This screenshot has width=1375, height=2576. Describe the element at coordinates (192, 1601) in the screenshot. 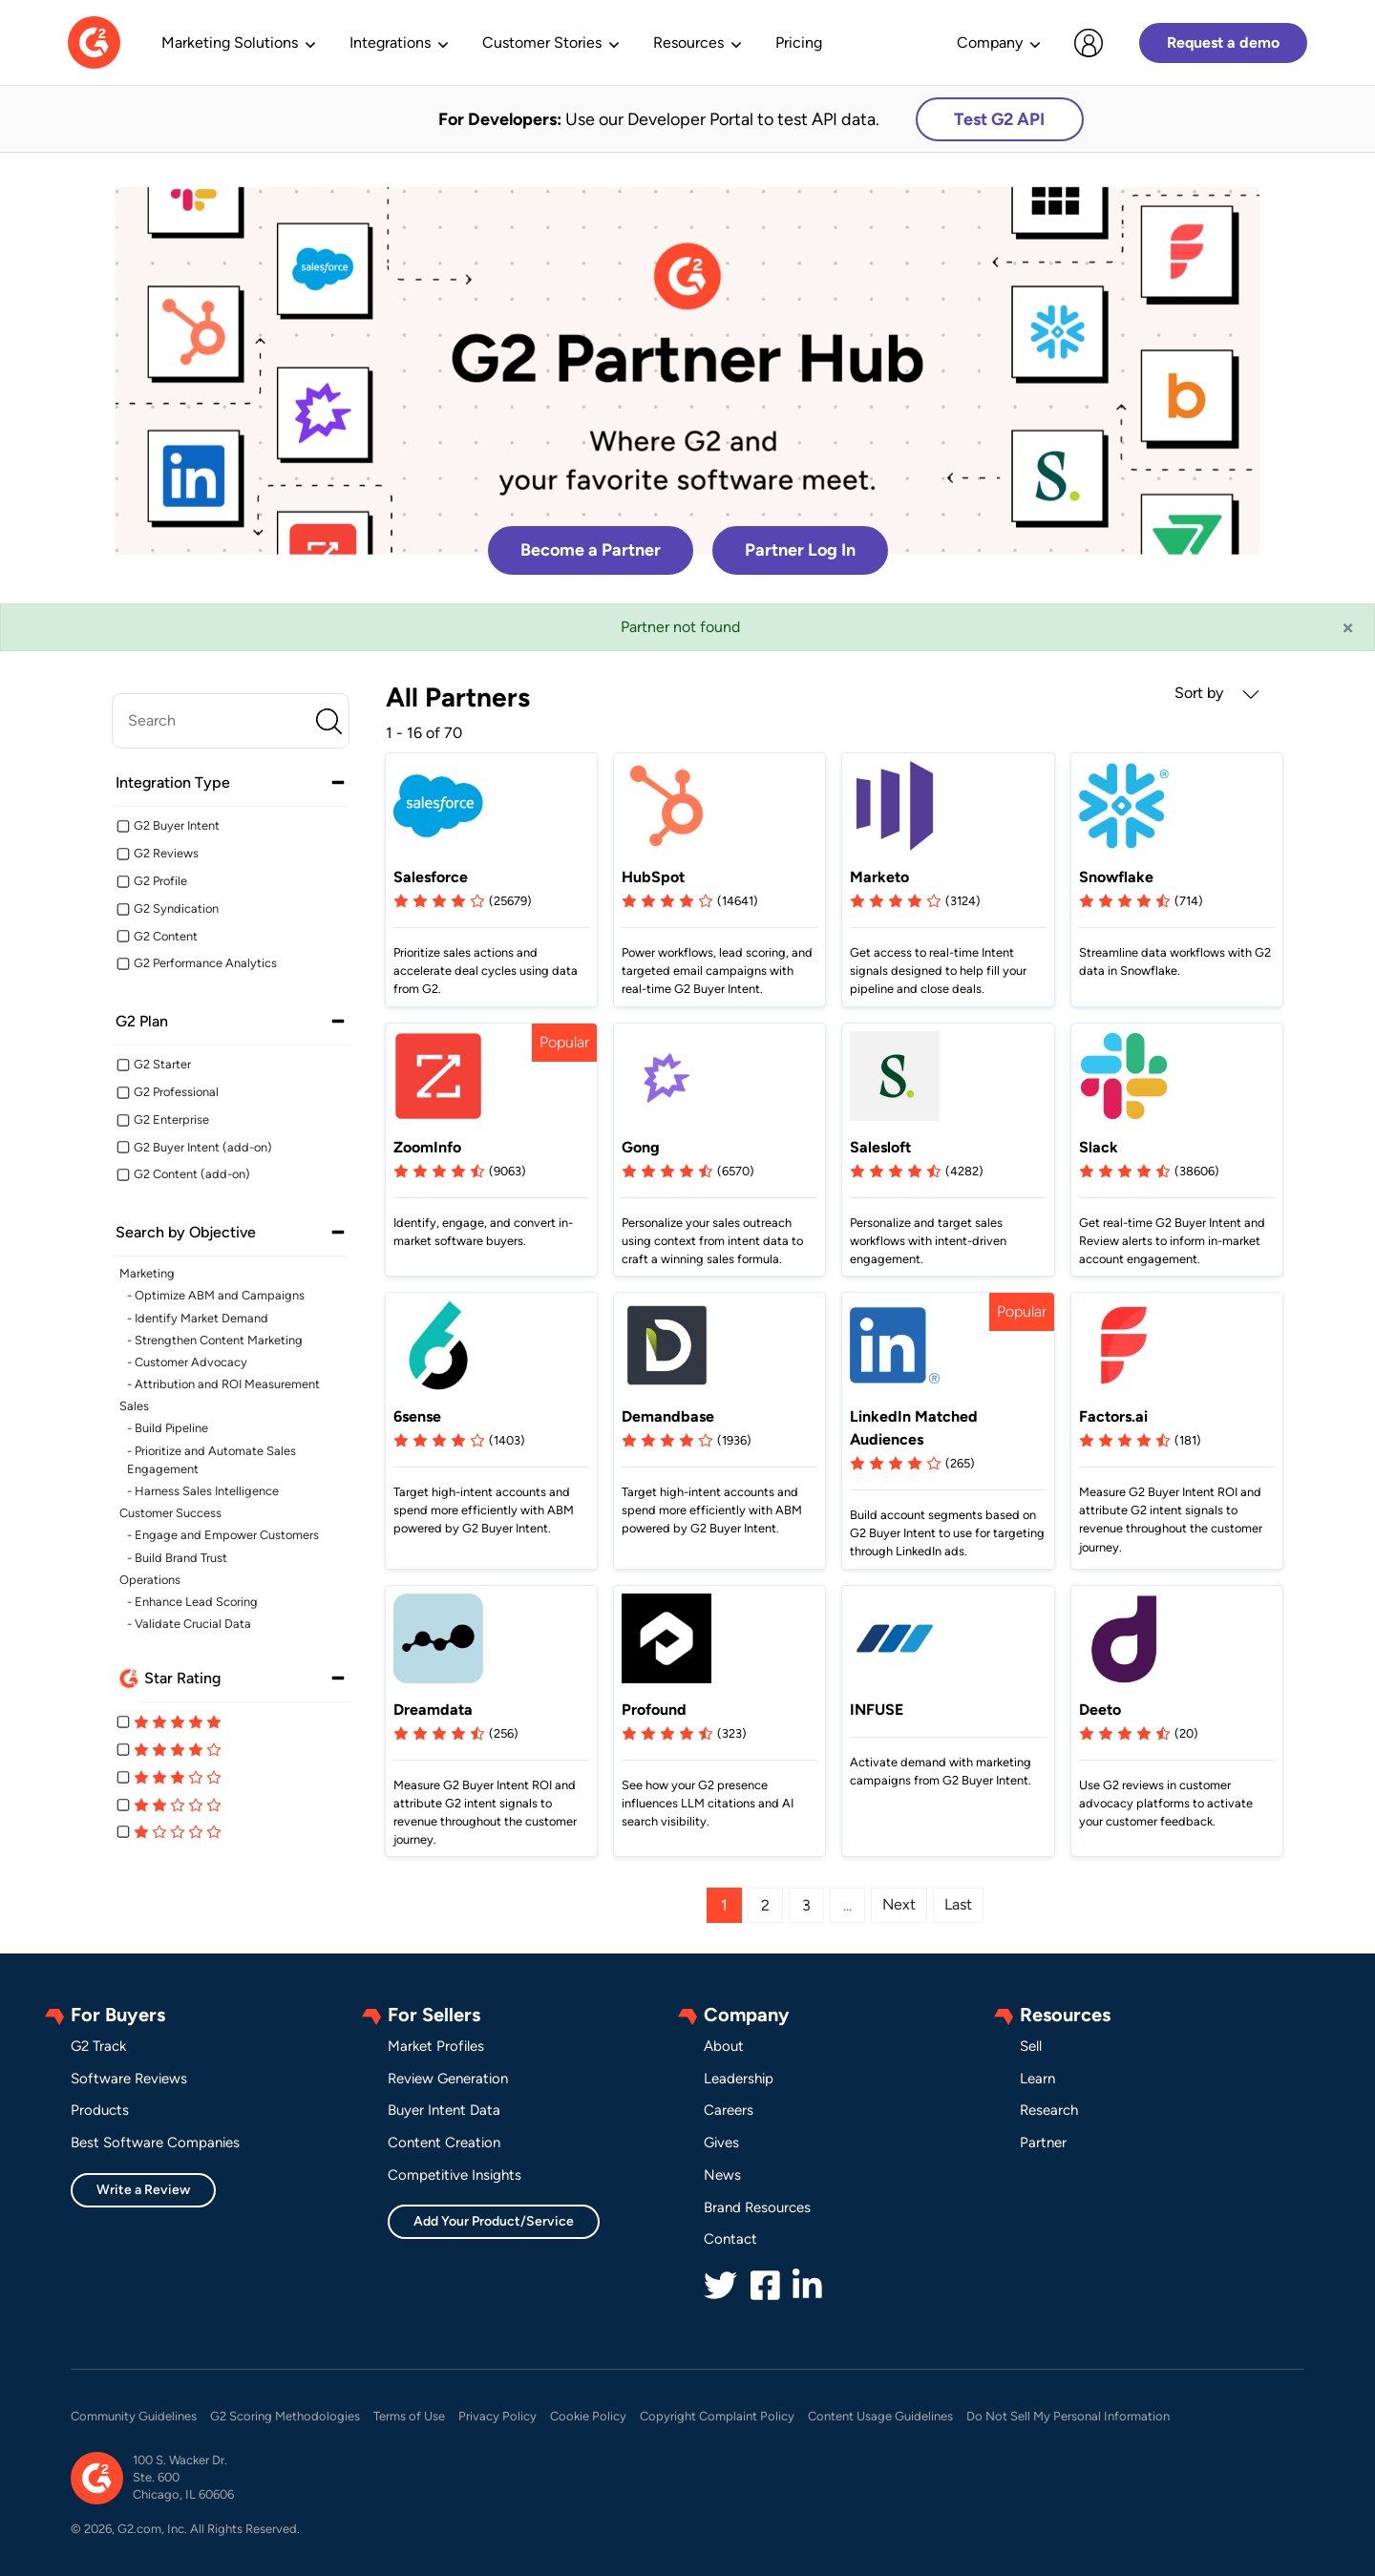

I see `- Enhance Lead Scoring` at that location.